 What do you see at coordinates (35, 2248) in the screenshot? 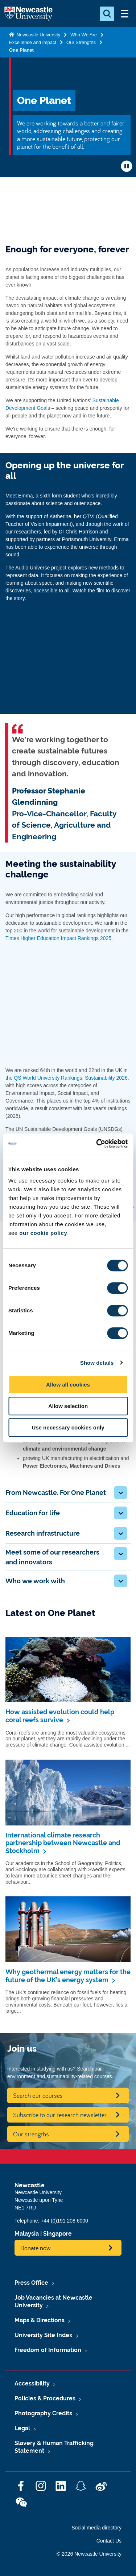
I see `Donate now` at bounding box center [35, 2248].